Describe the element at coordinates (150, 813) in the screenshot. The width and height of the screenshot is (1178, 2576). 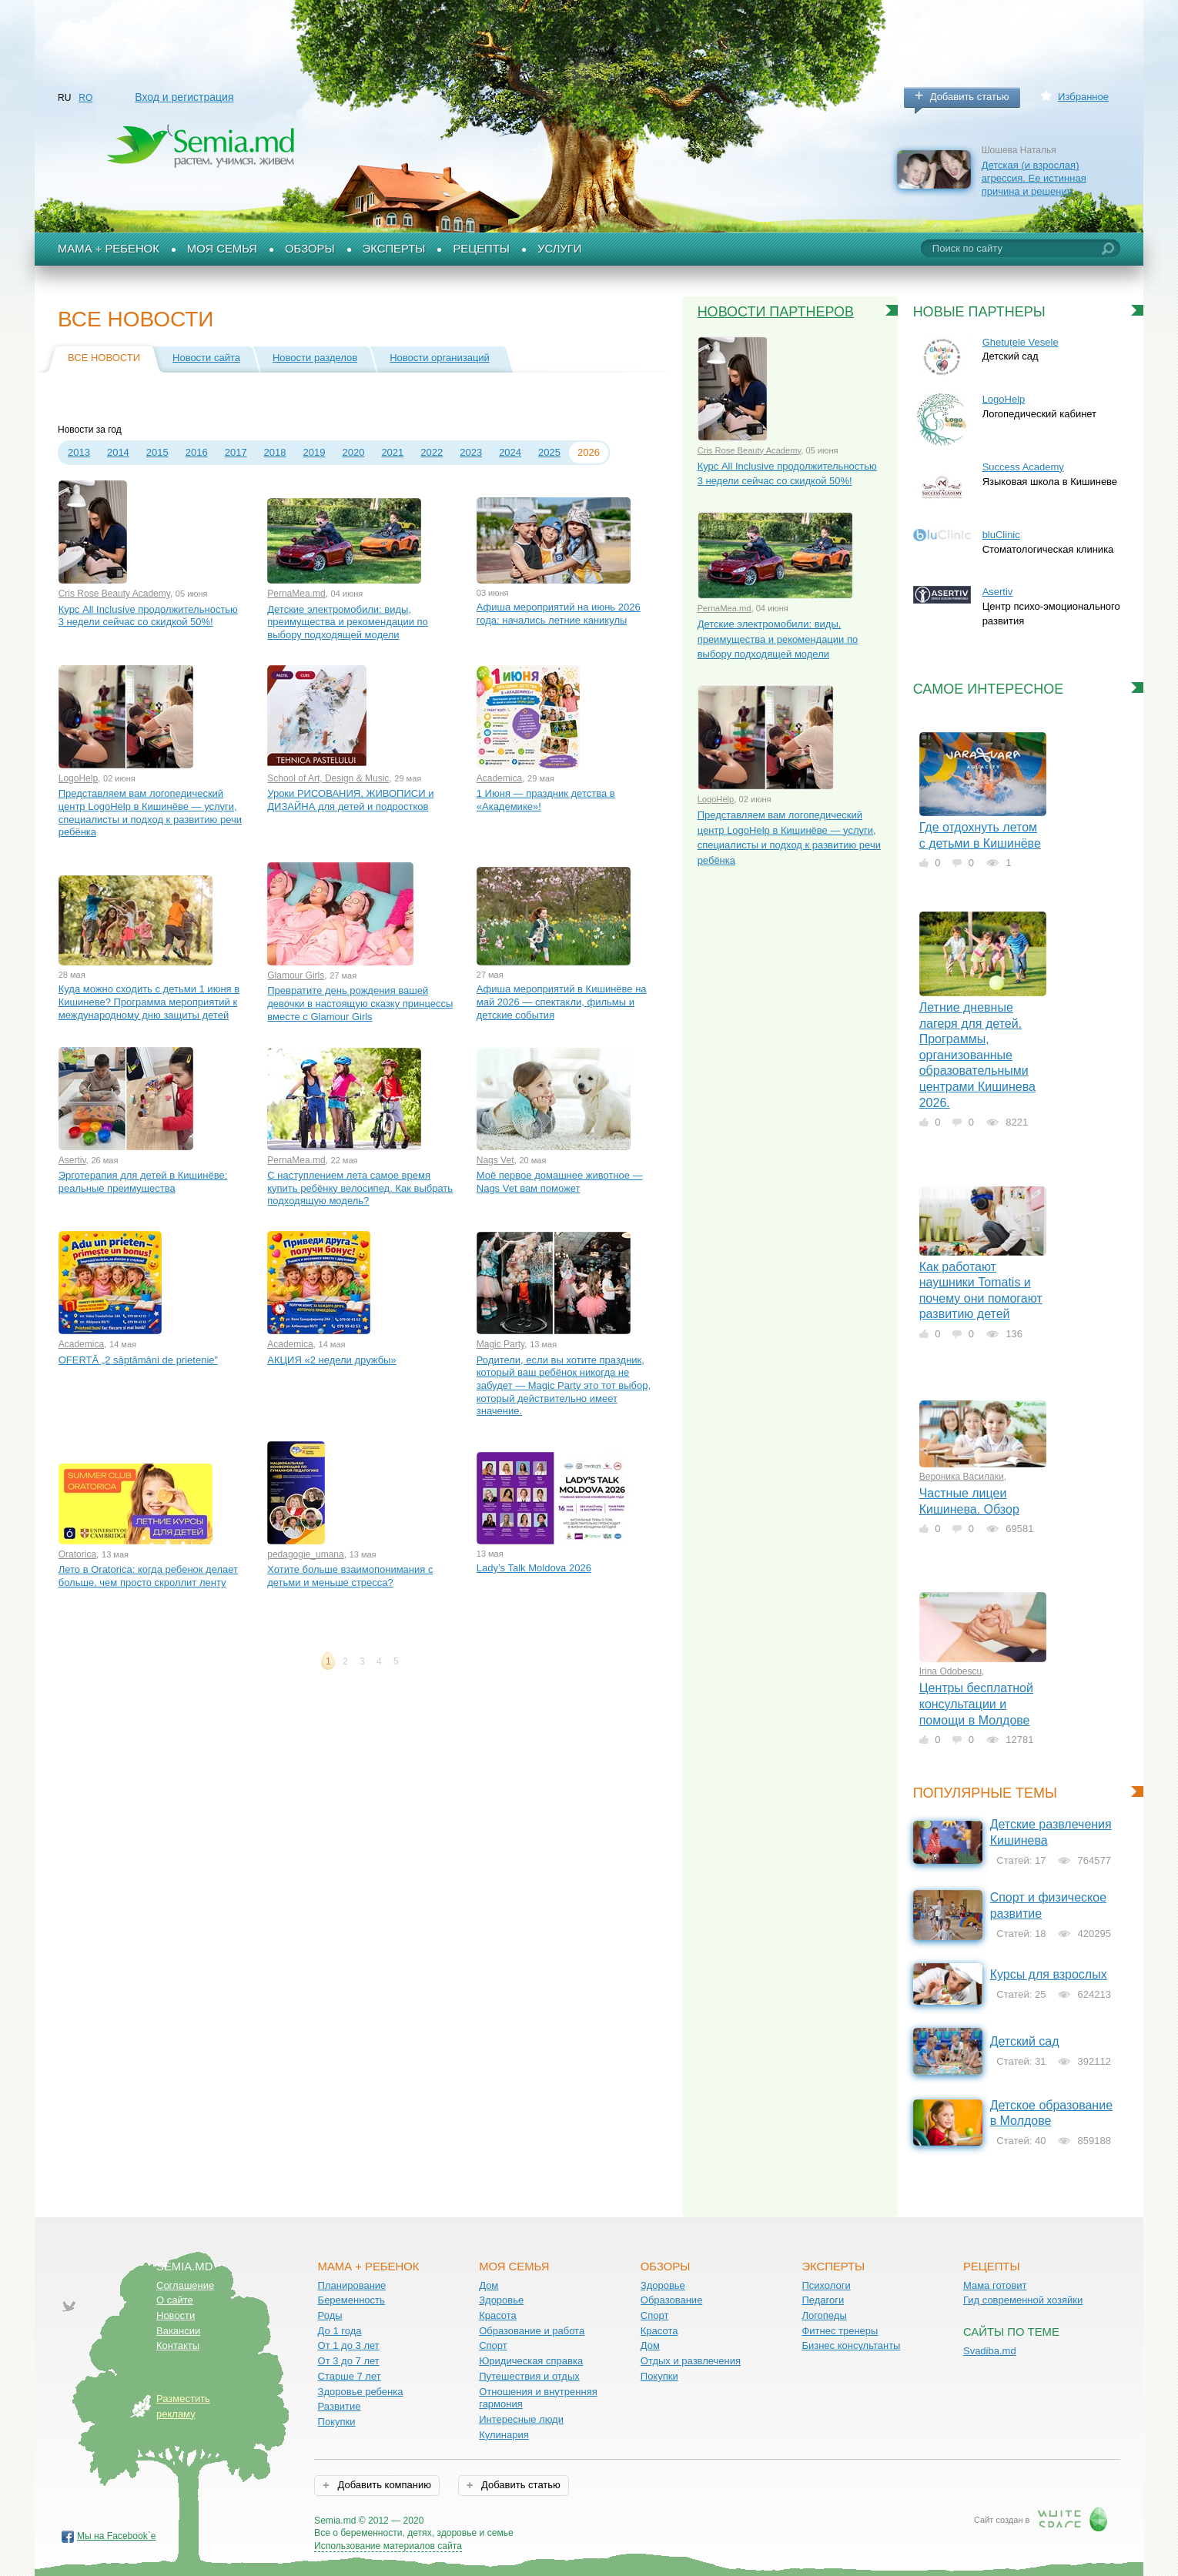
I see `Представляем вам логопедический центр LogoHelp в Кишинёве — услуги, специалисты и подход к развитию речи ребёнка` at that location.